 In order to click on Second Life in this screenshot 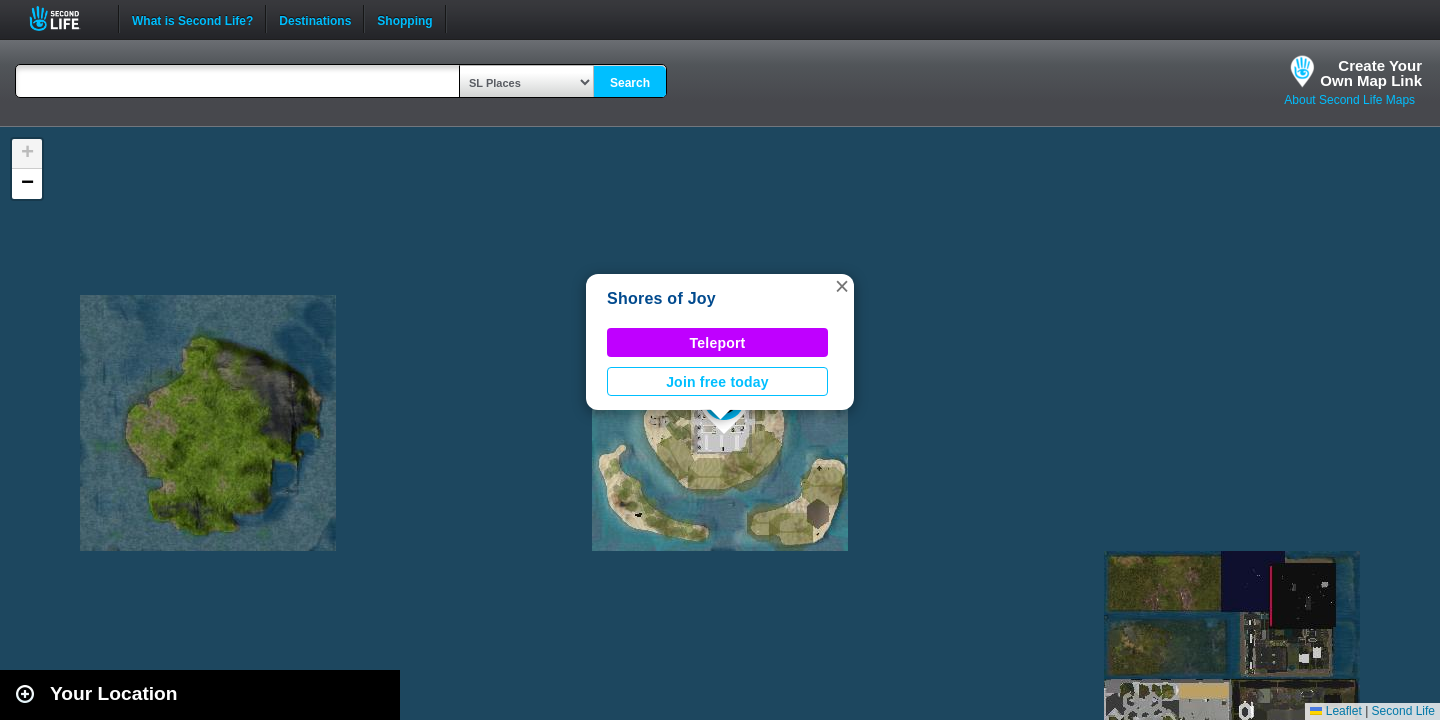, I will do `click(65, 18)`.